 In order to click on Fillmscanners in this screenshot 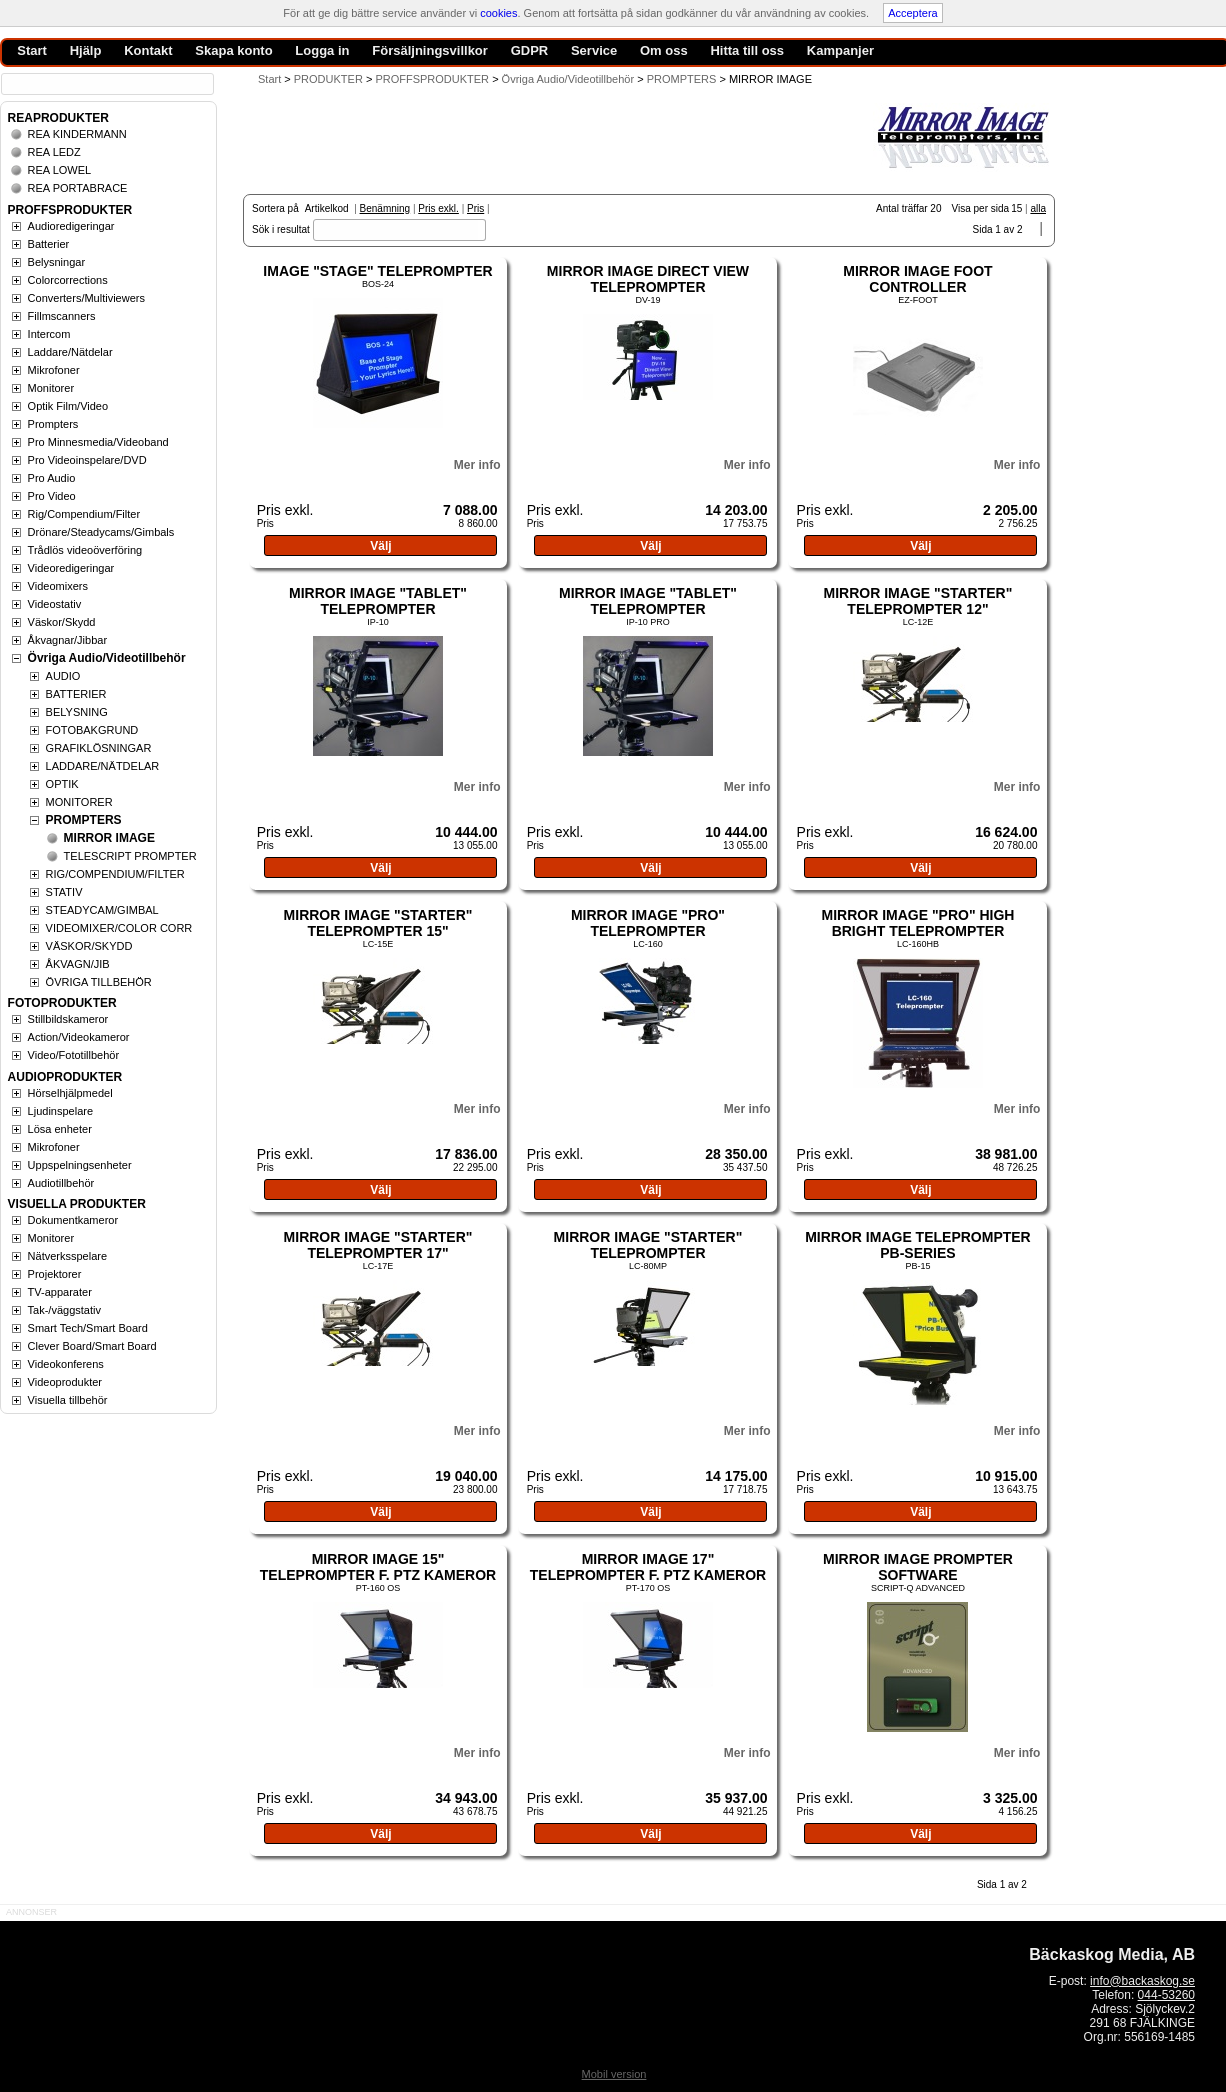, I will do `click(62, 316)`.